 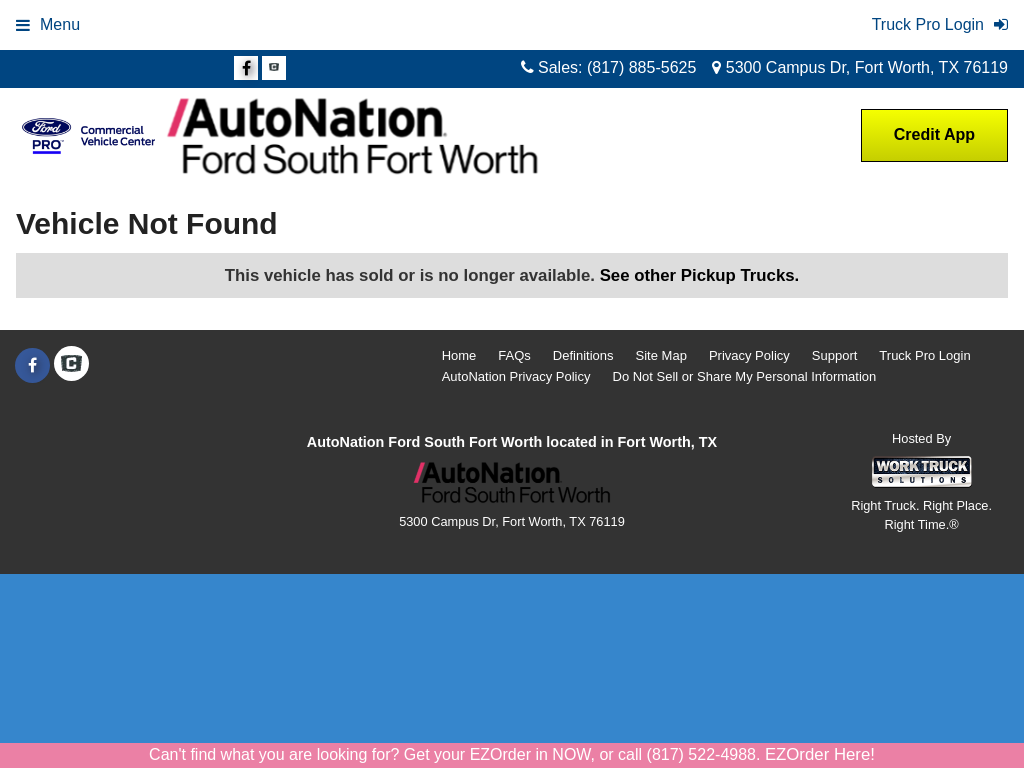 What do you see at coordinates (661, 355) in the screenshot?
I see `Site Map` at bounding box center [661, 355].